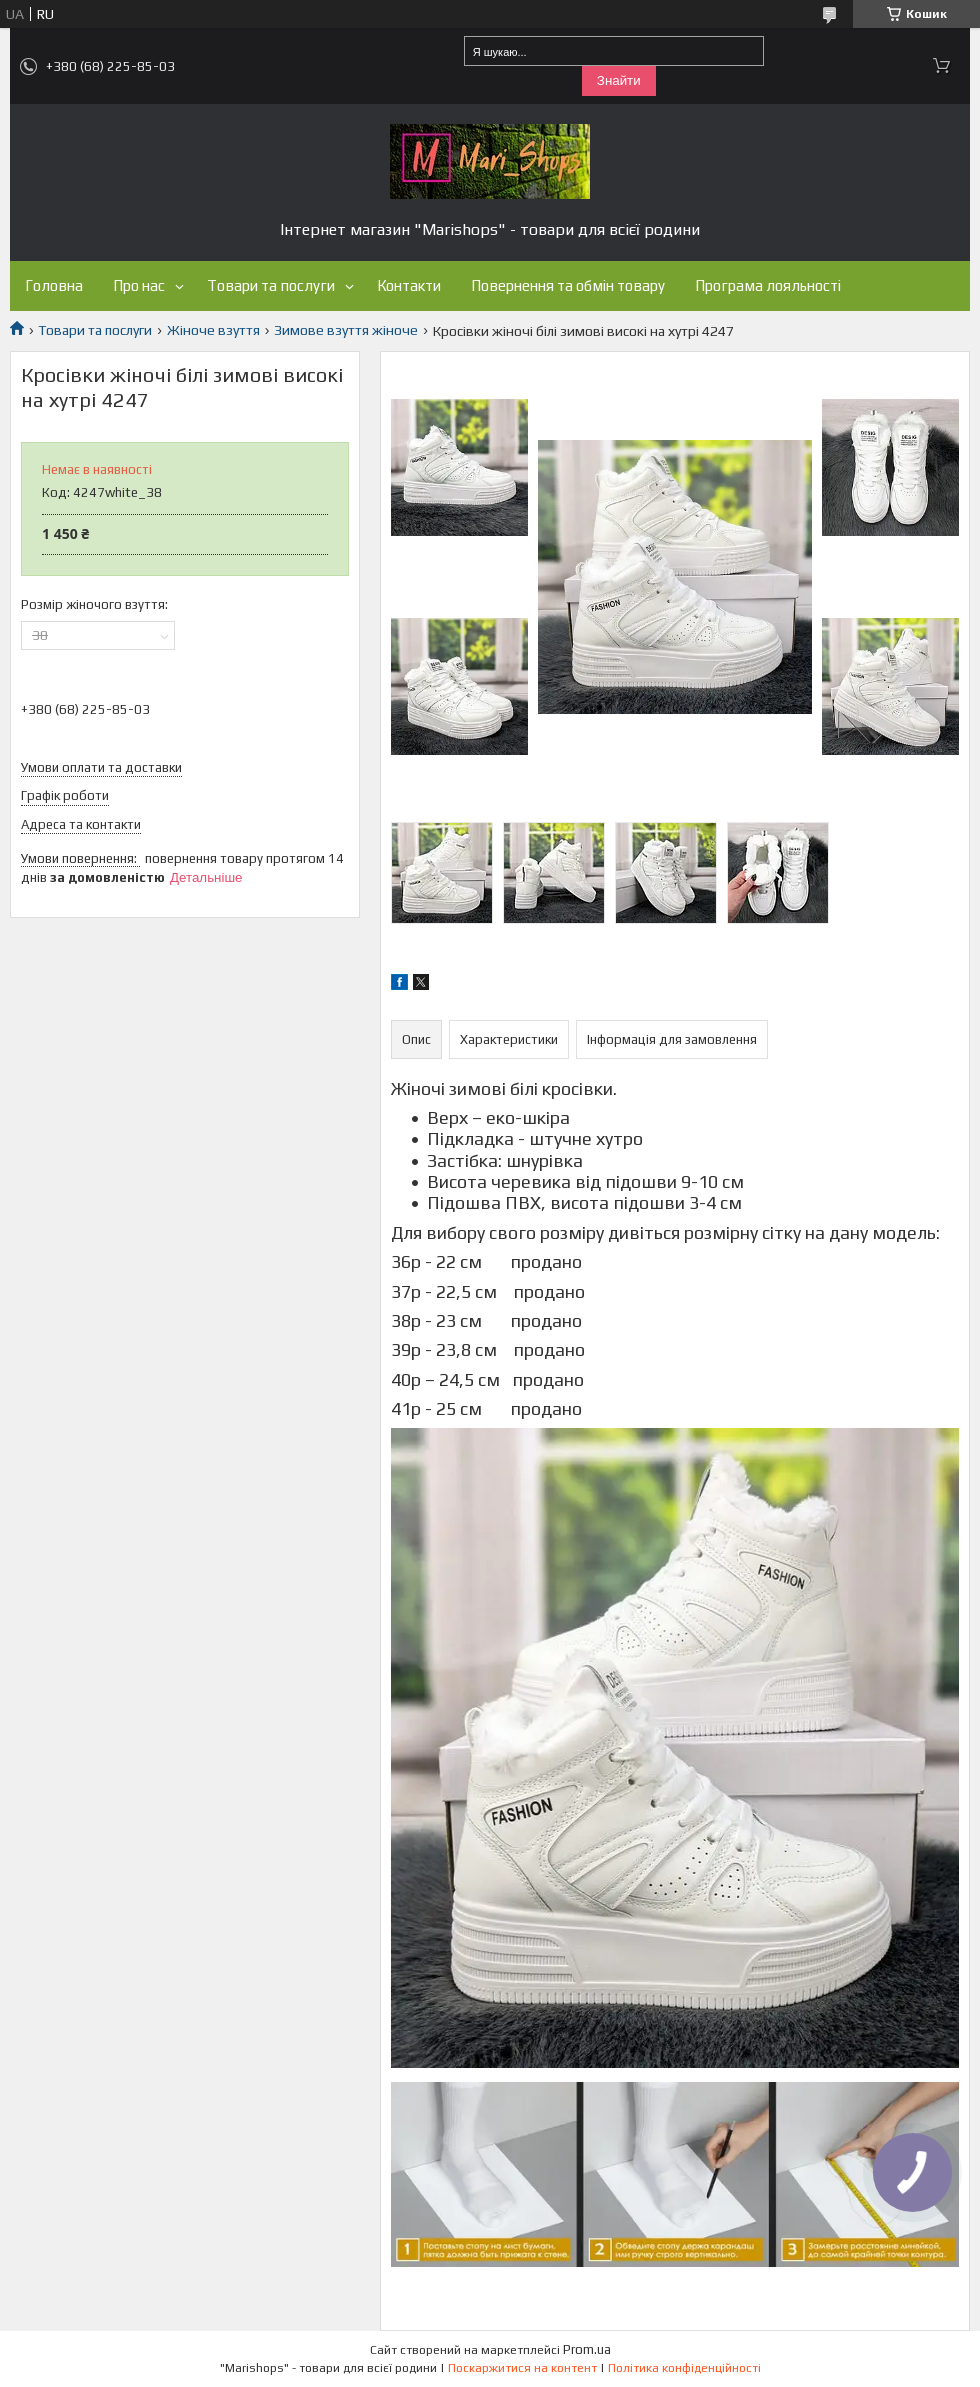 This screenshot has height=2387, width=980. I want to click on Товари та послуги, so click(271, 285).